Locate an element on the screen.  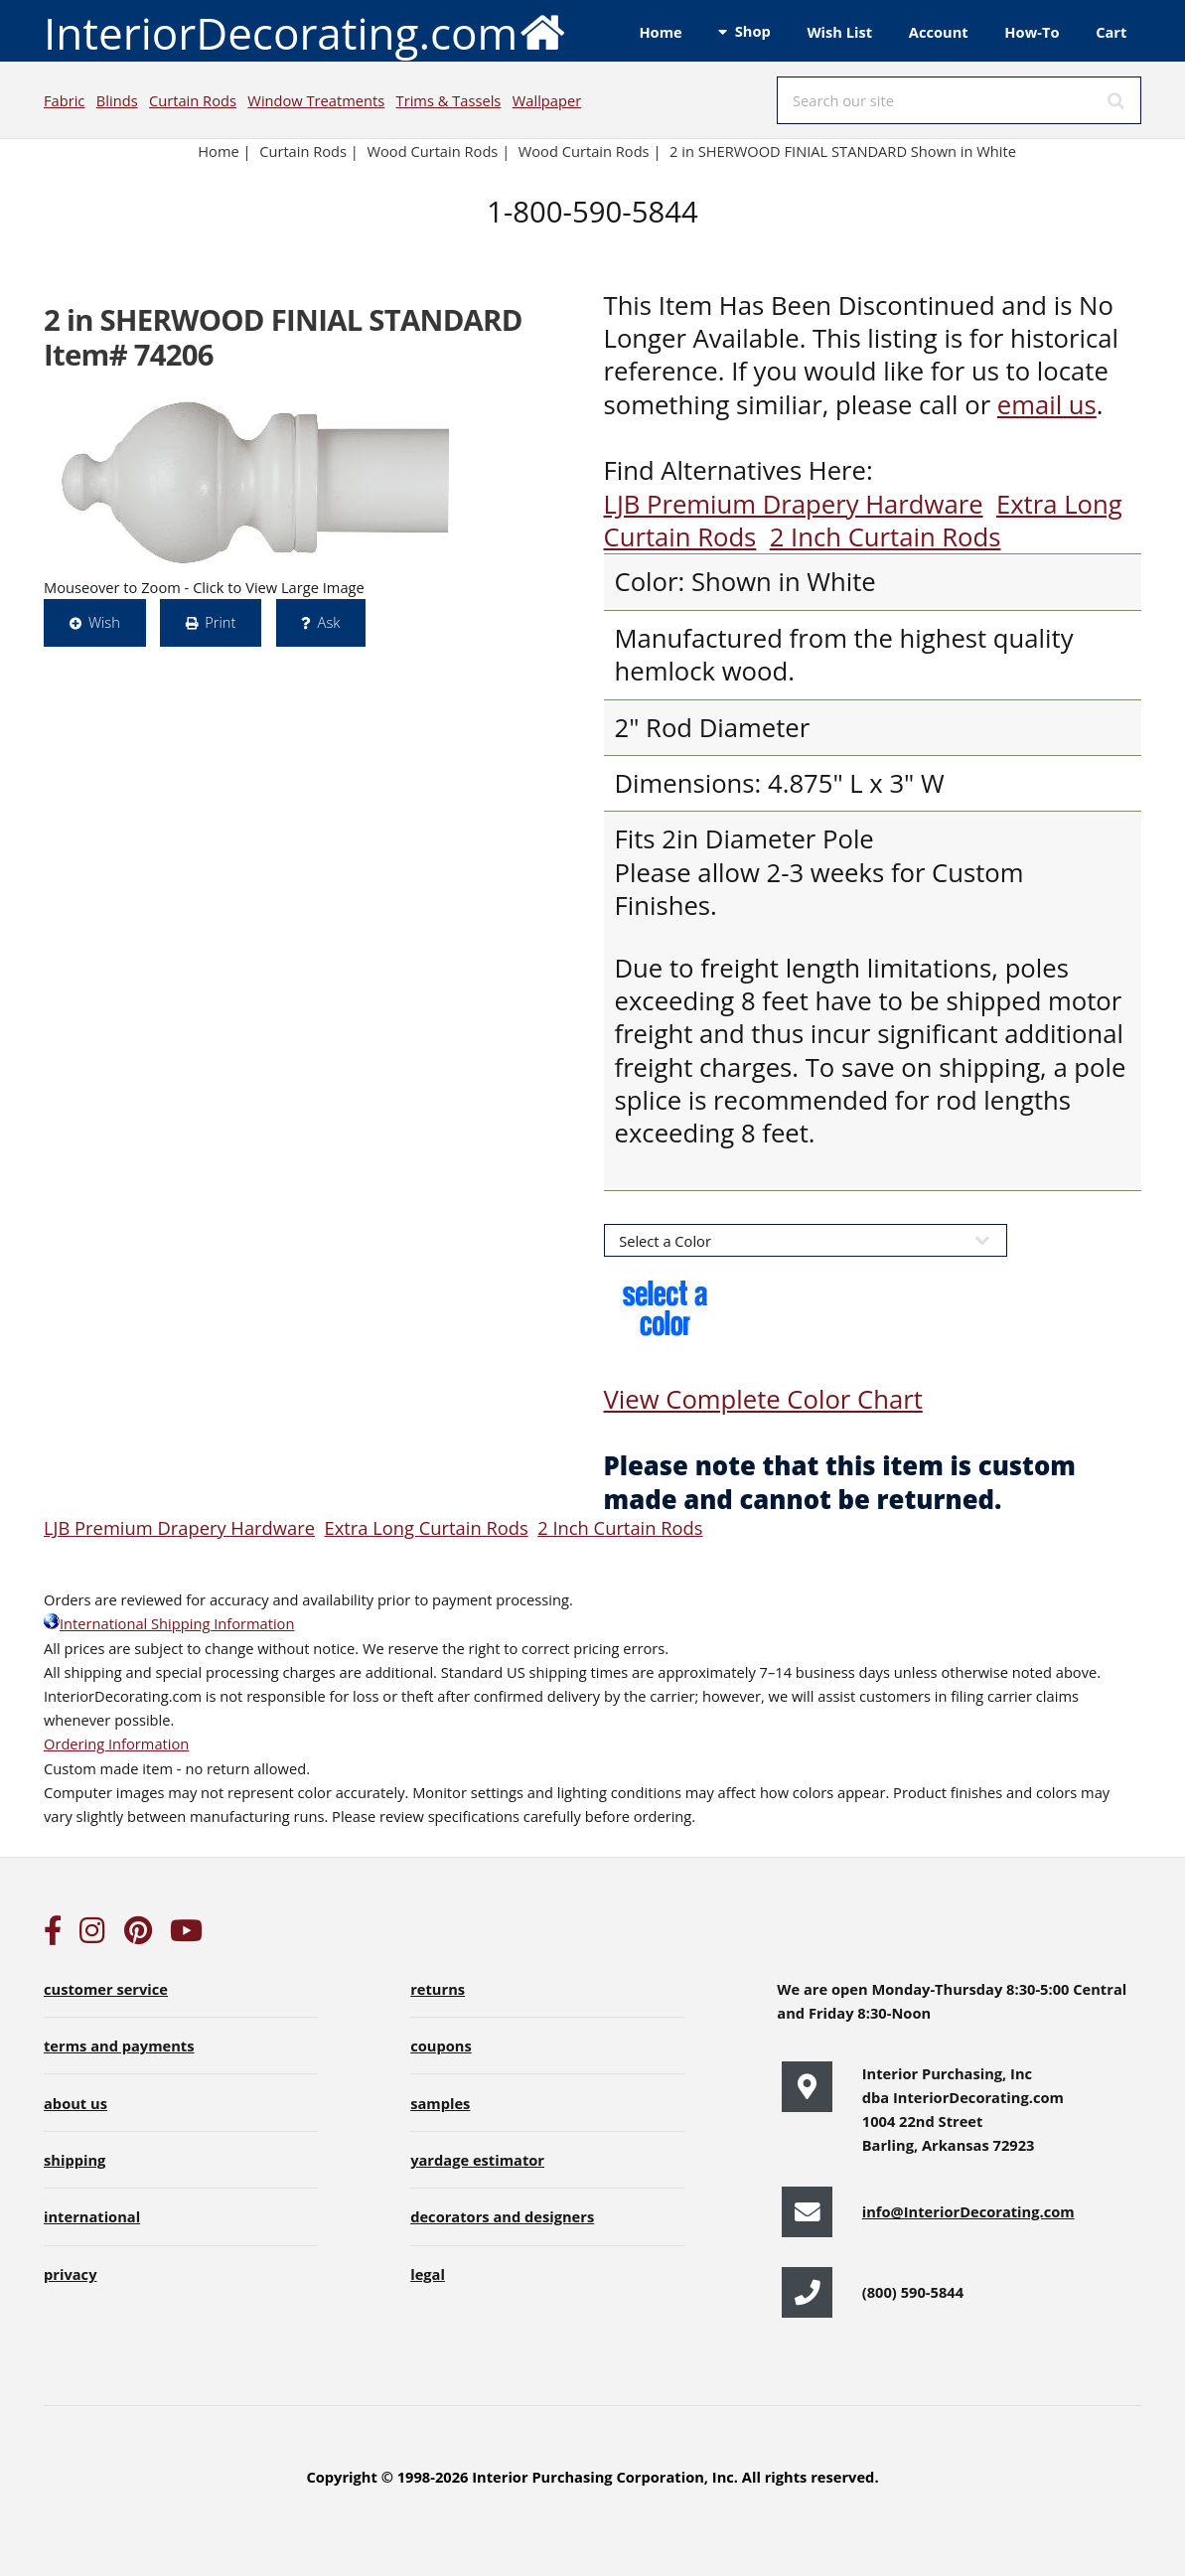
2 Inch Curtain Rods is located at coordinates (885, 537).